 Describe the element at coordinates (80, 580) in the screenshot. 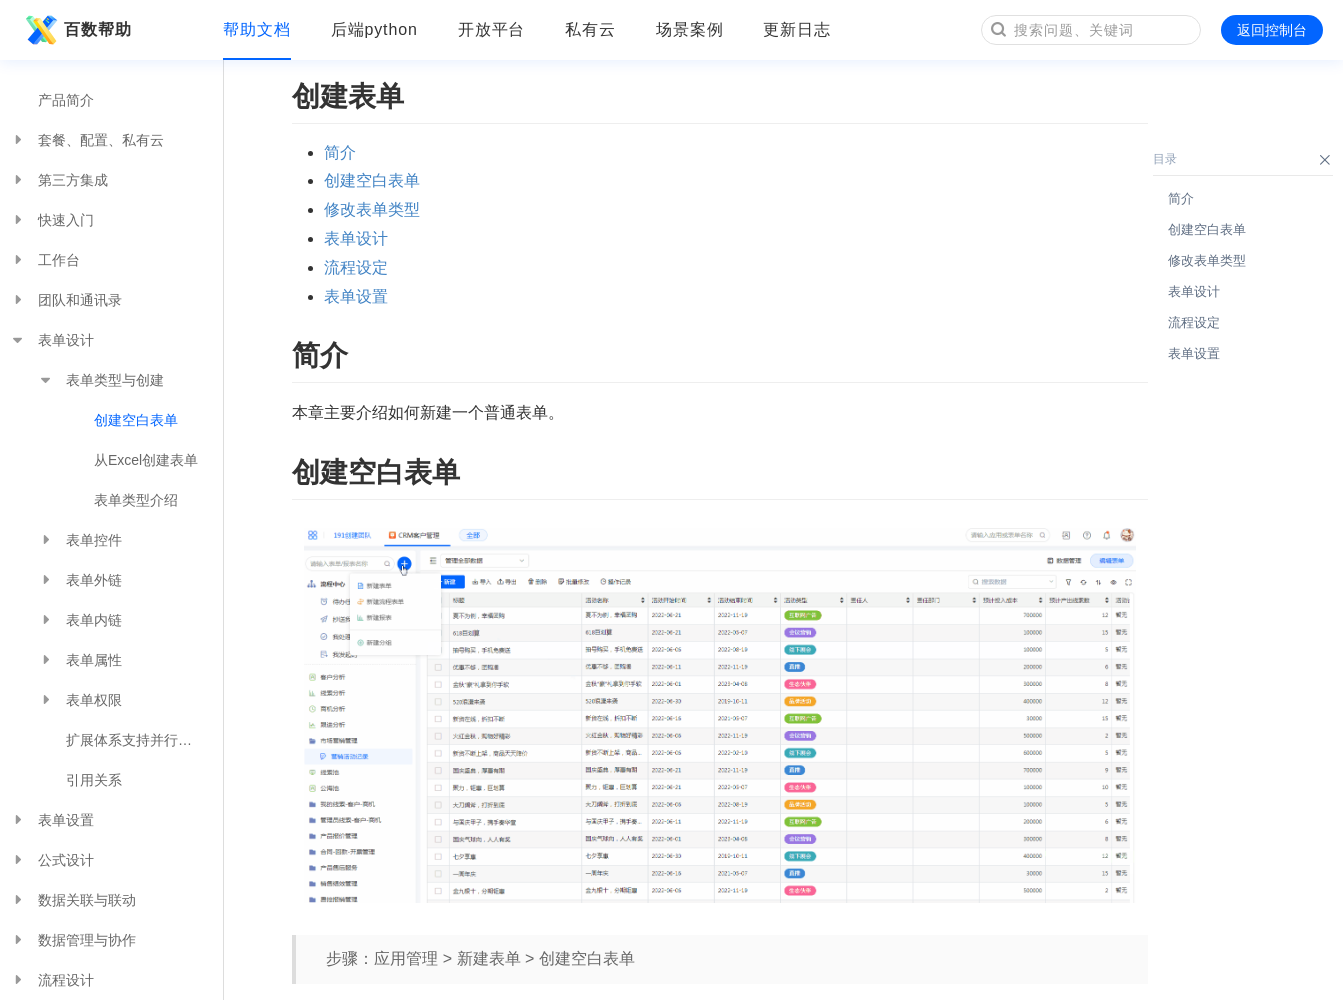

I see `表单外链` at that location.